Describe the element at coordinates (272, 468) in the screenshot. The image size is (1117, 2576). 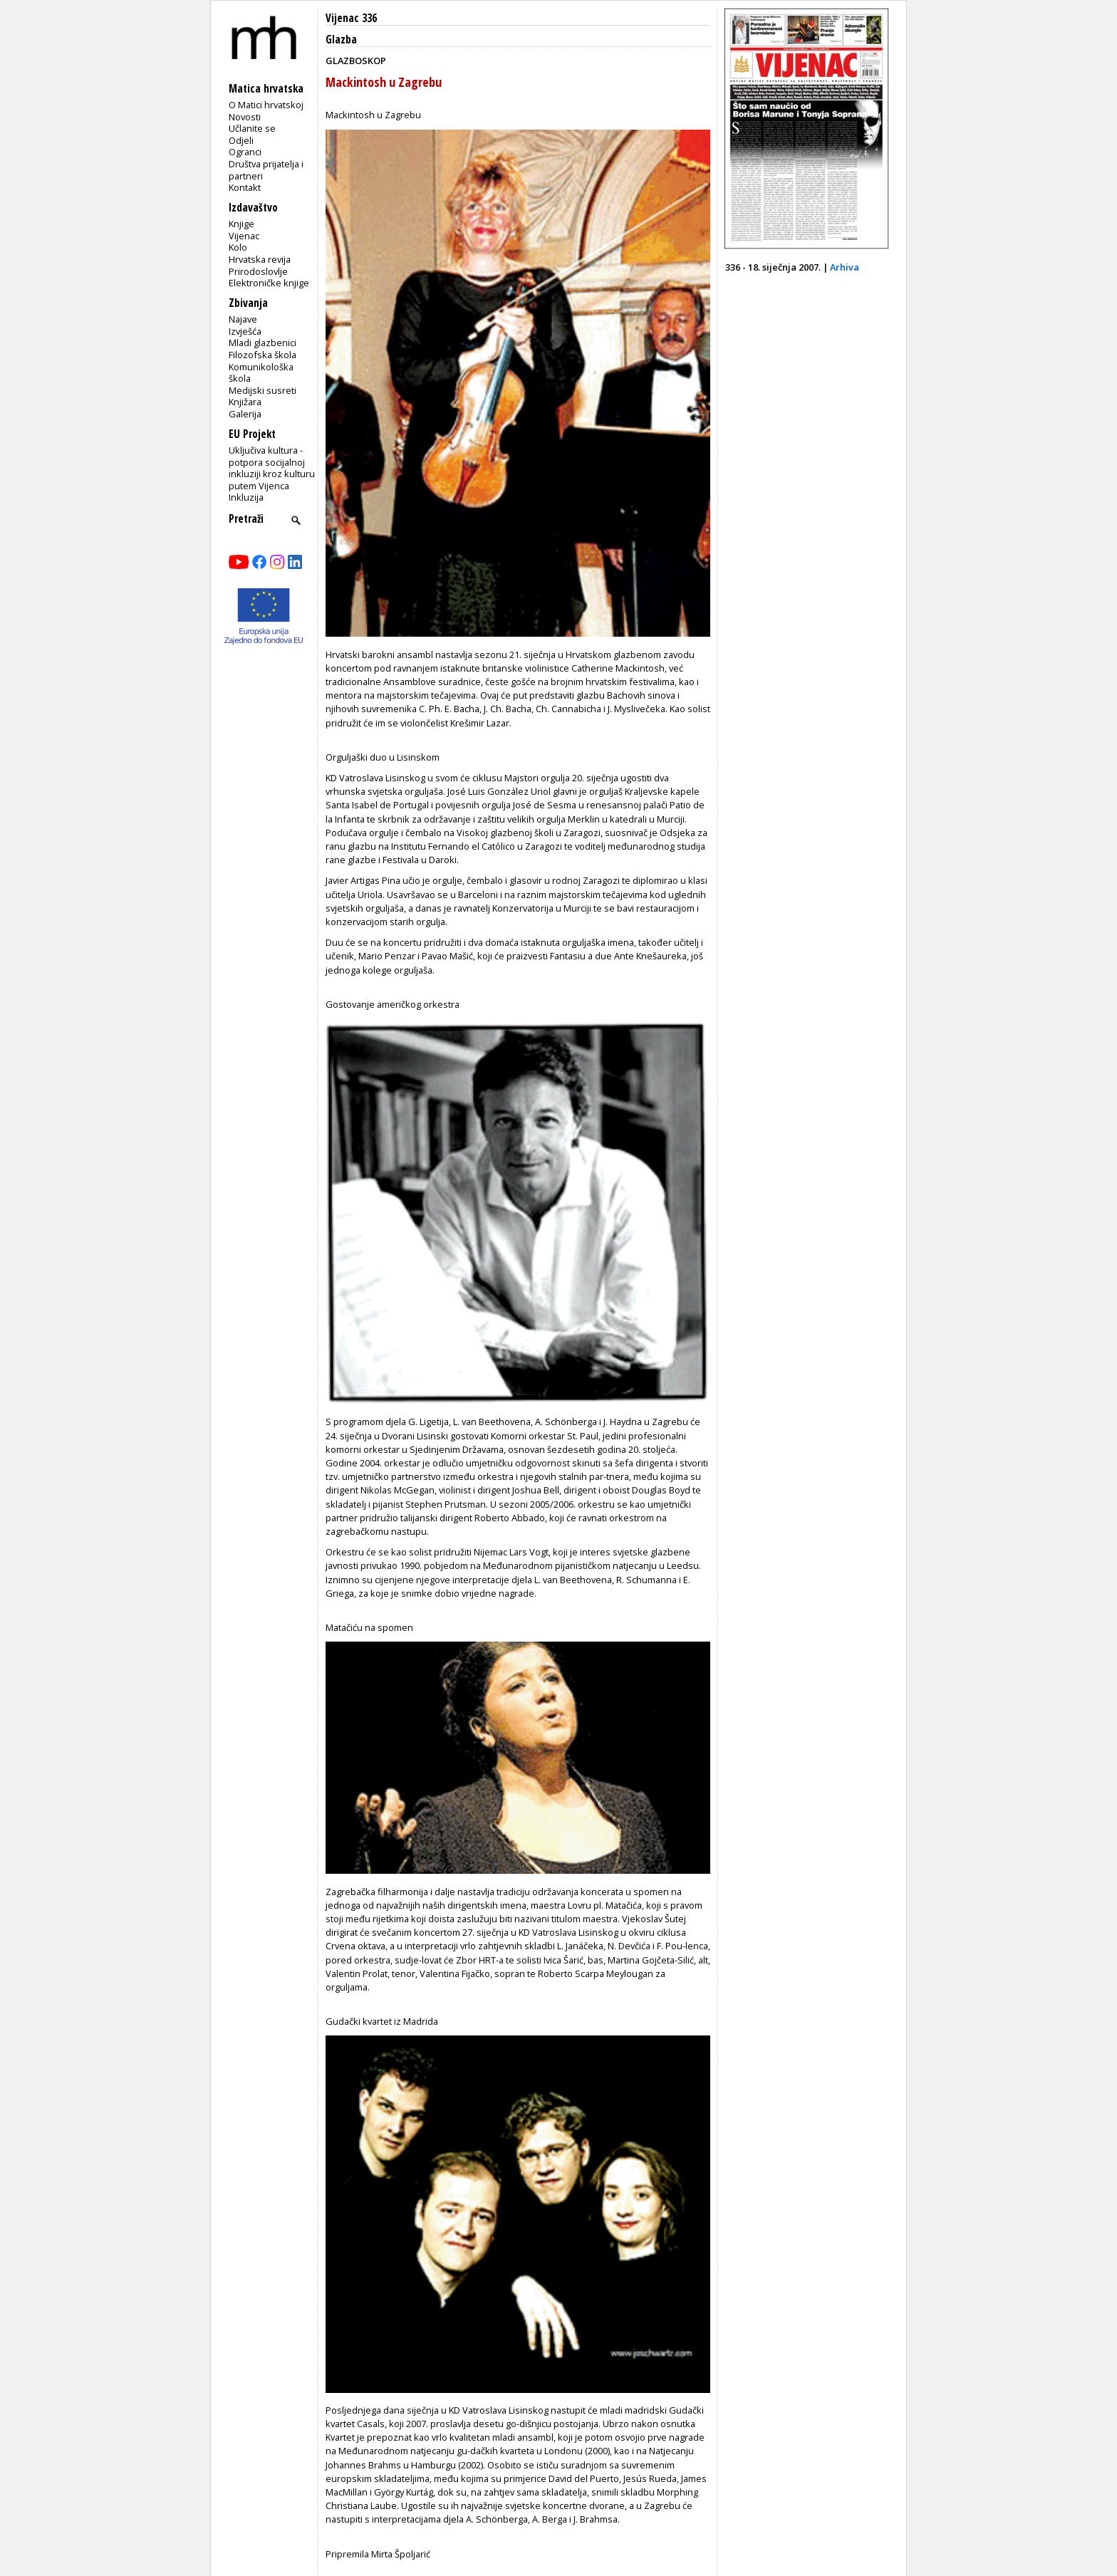
I see `Uključiva kultura - potpora socijalnoj inkluziji kroz kulturu putem Vijenca` at that location.